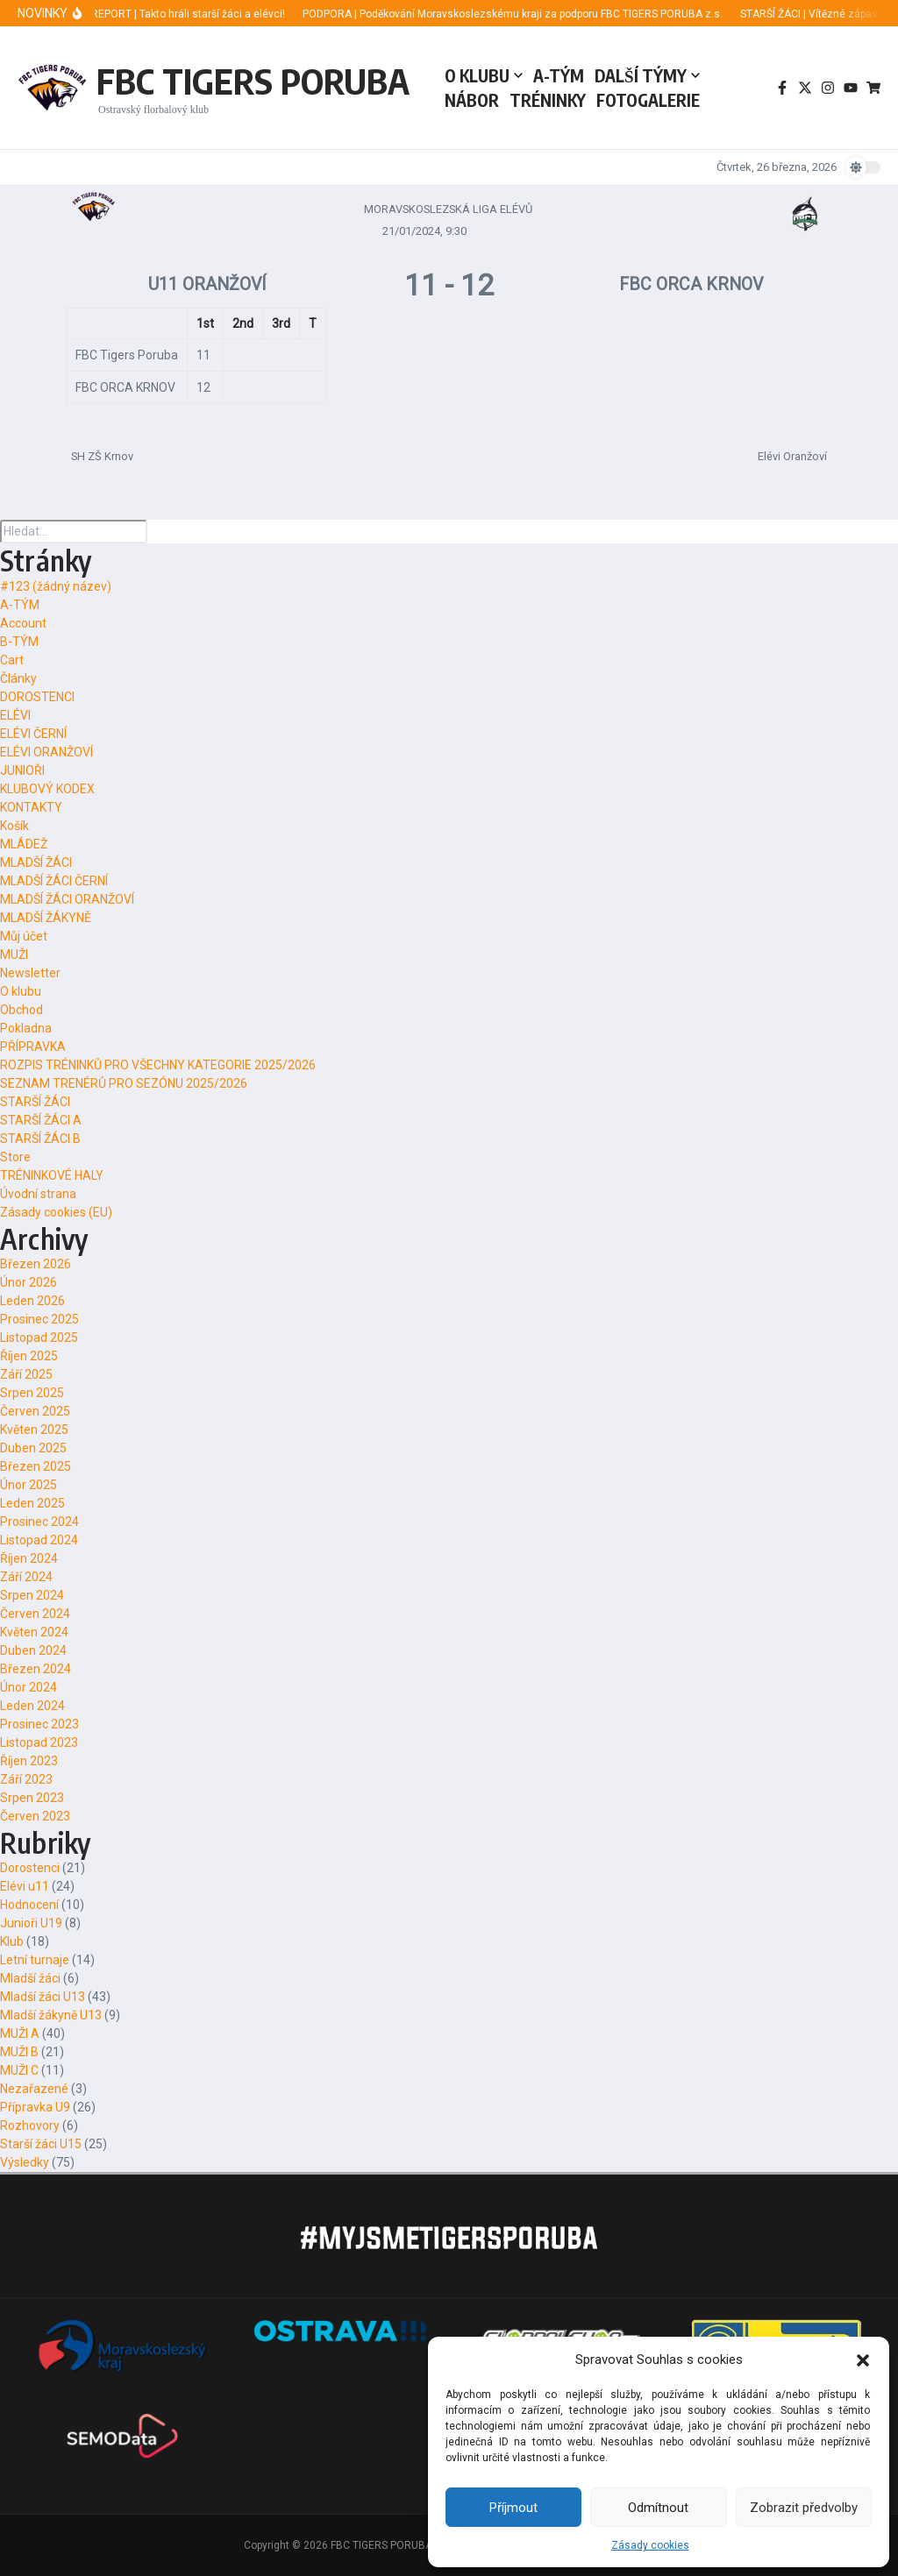  I want to click on MLÁDEŽ, so click(23, 844).